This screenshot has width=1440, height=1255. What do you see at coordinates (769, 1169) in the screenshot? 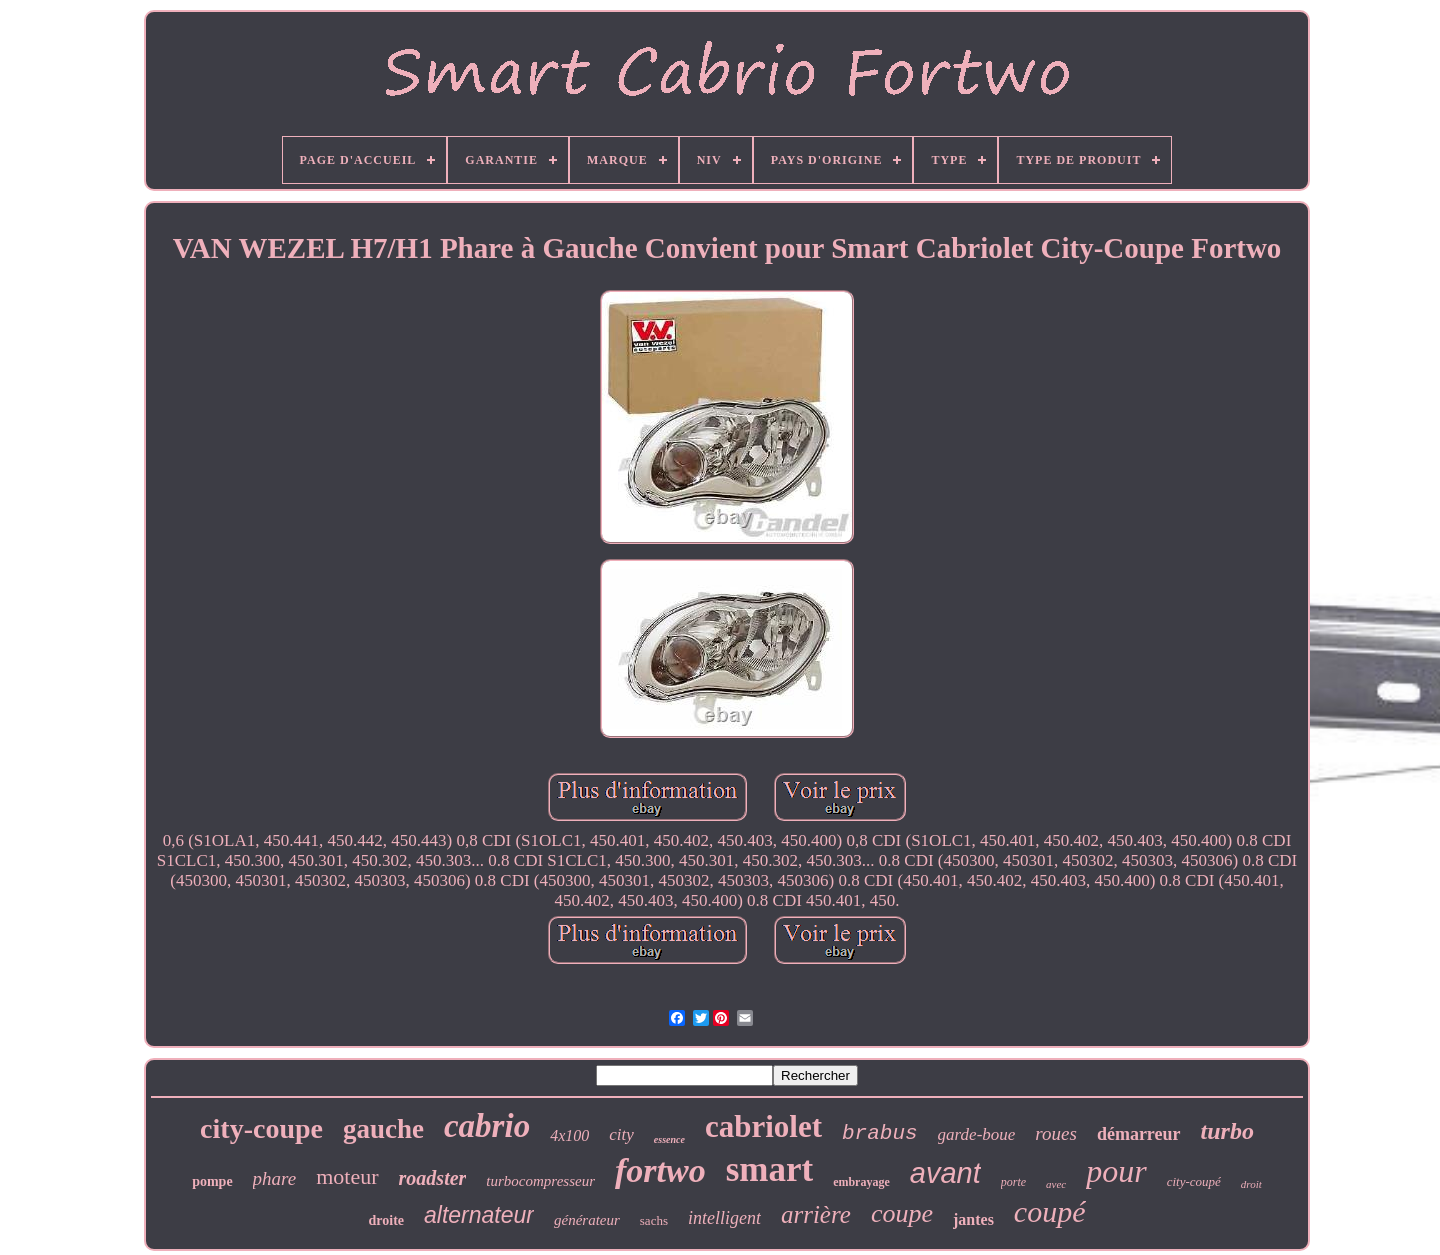
I see `smart` at bounding box center [769, 1169].